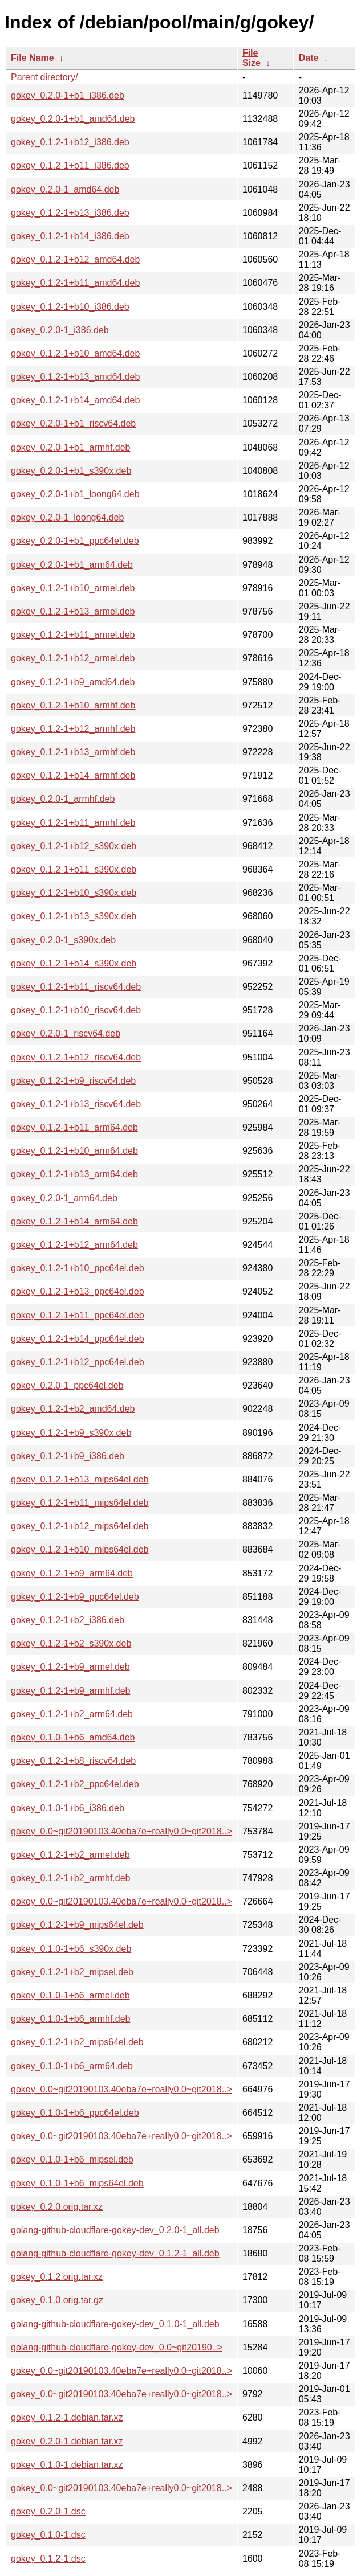 The height and width of the screenshot is (2576, 361). What do you see at coordinates (63, 799) in the screenshot?
I see `gokey_0.2.0-1_armhf.deb` at bounding box center [63, 799].